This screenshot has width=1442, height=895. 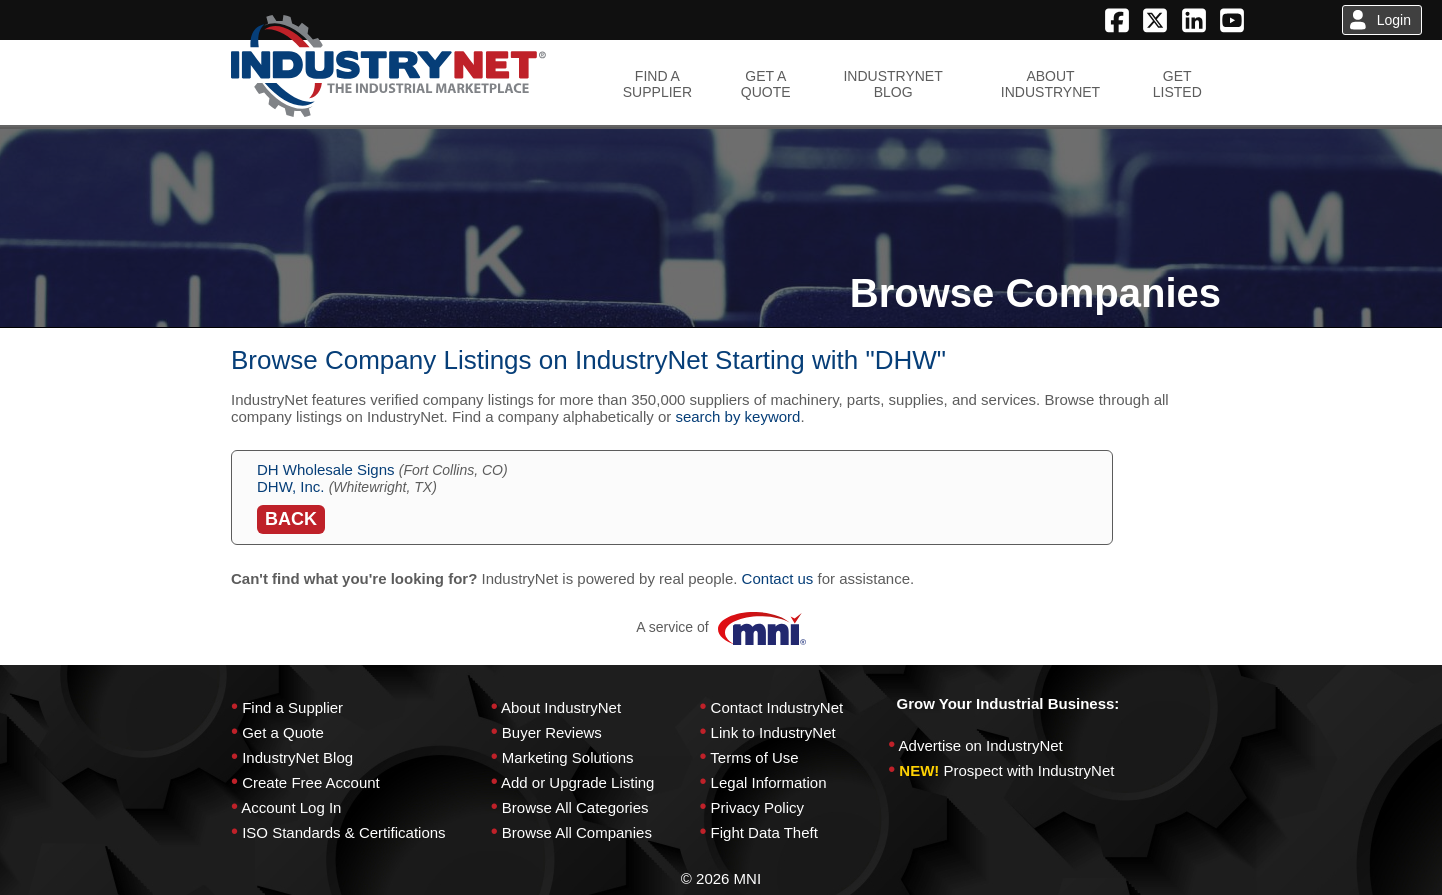 What do you see at coordinates (737, 416) in the screenshot?
I see `search by keyword` at bounding box center [737, 416].